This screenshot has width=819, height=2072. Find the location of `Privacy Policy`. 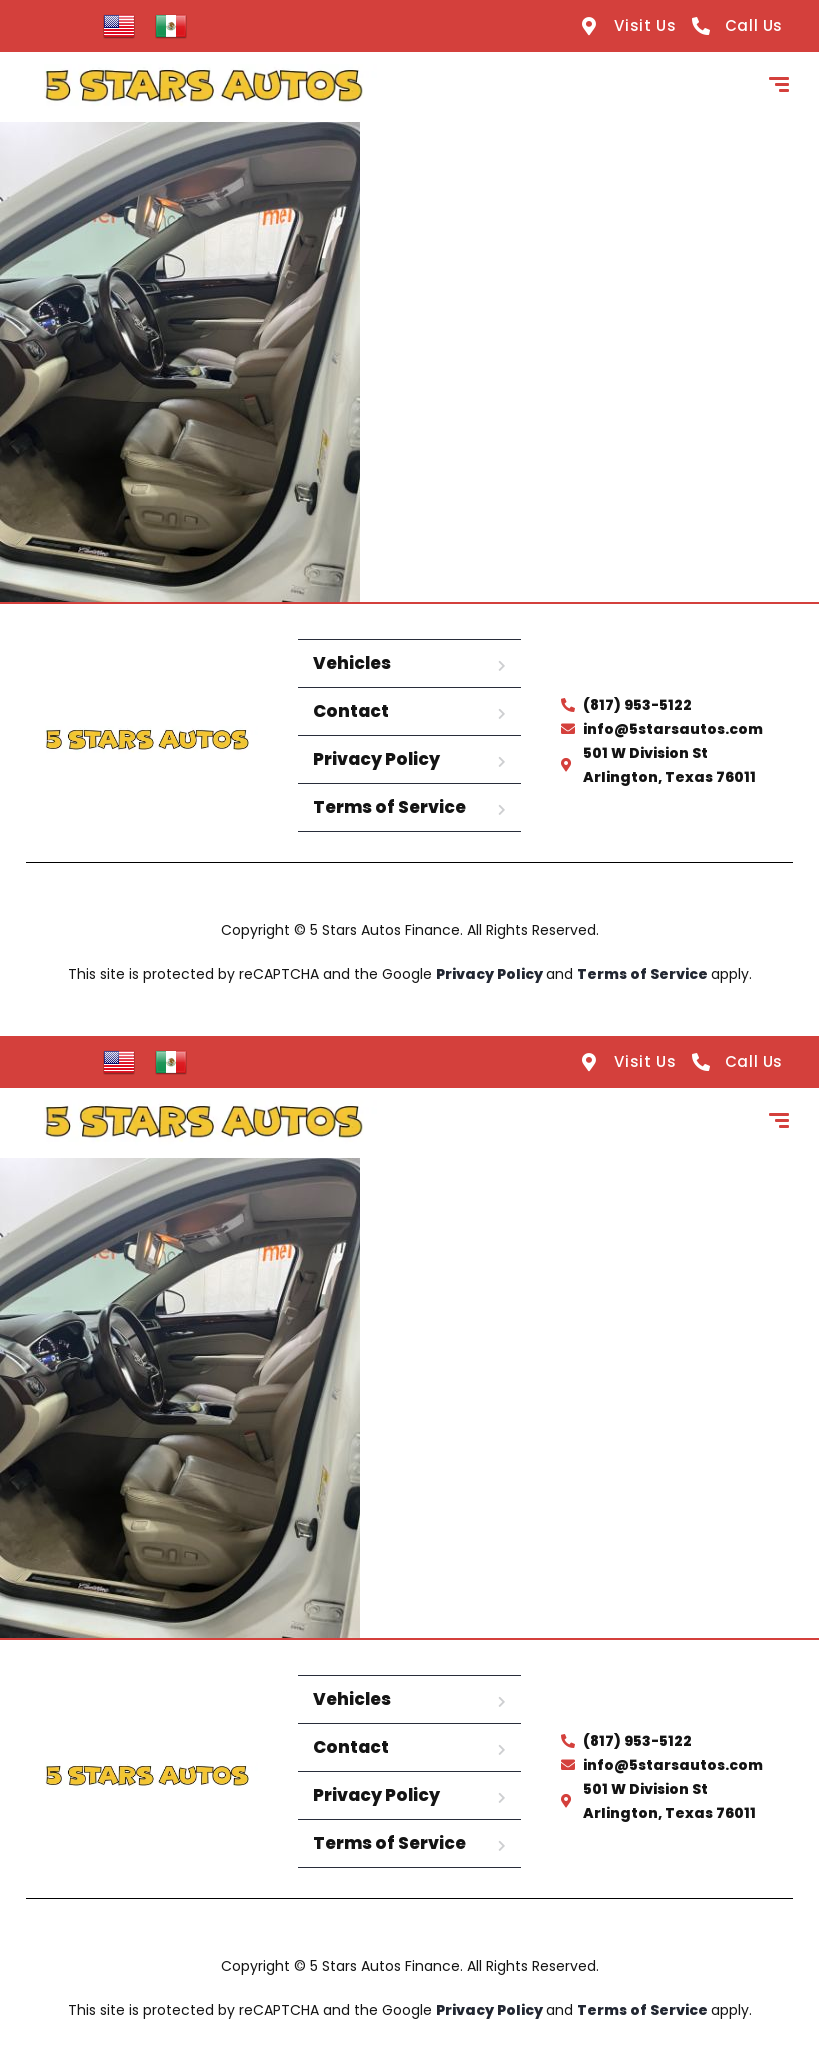

Privacy Policy is located at coordinates (376, 759).